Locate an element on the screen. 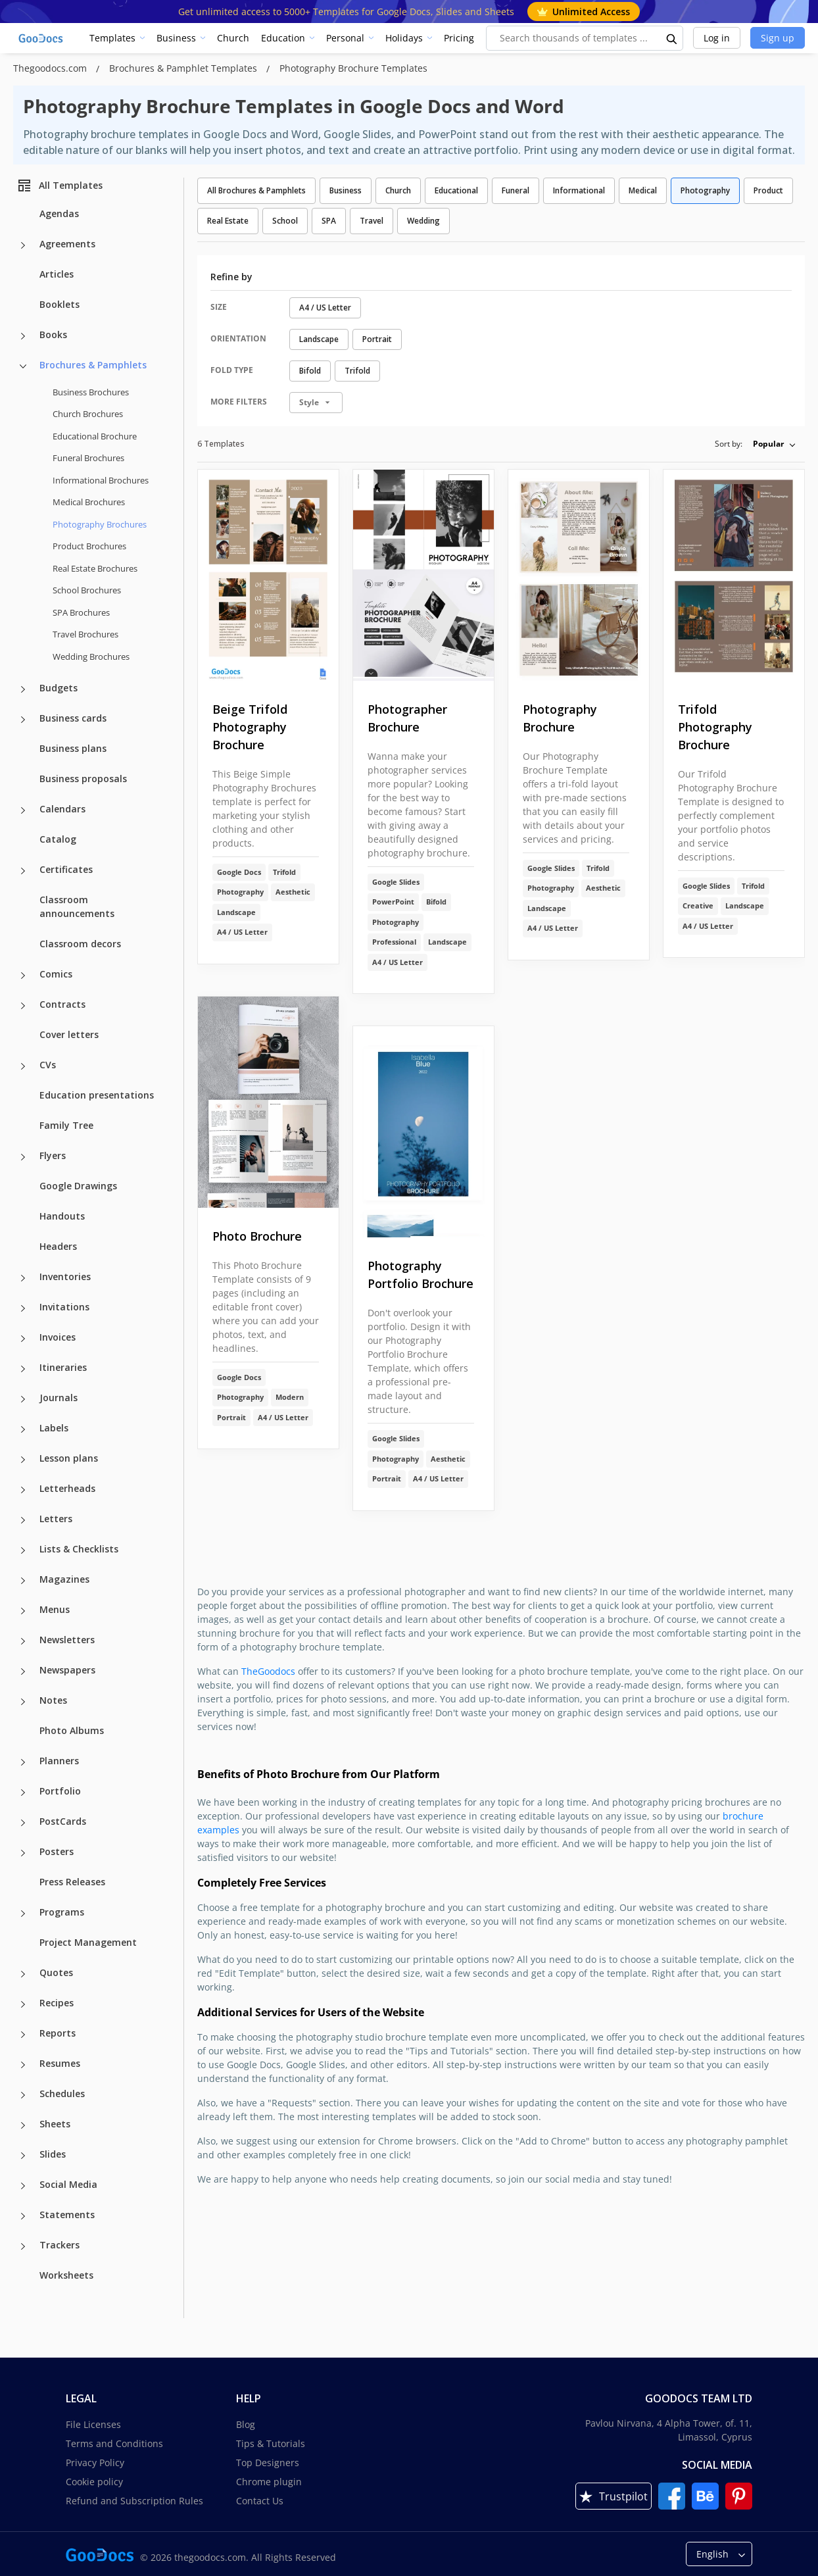 The width and height of the screenshot is (818, 2576). Holidays is located at coordinates (404, 38).